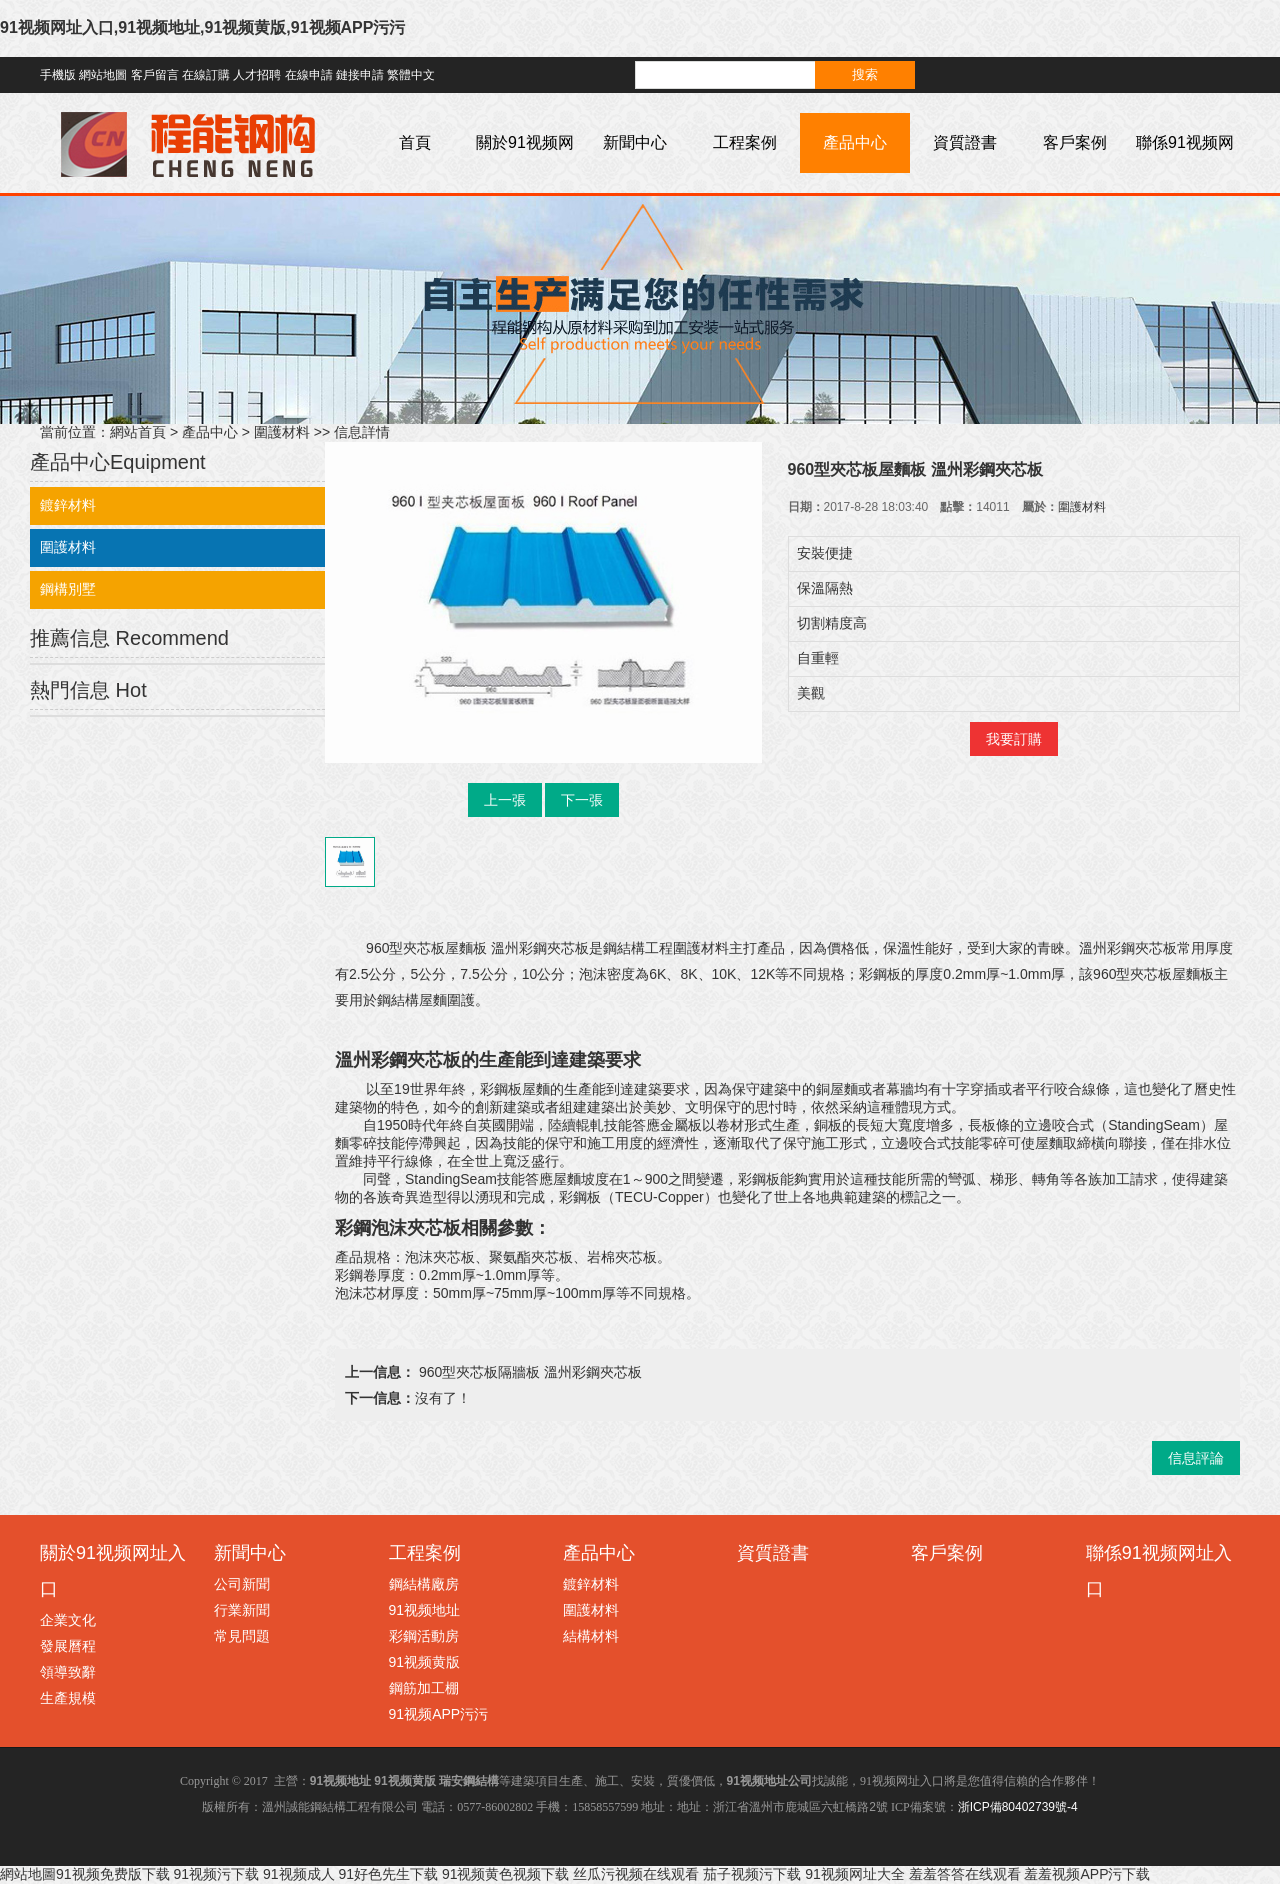 This screenshot has height=1884, width=1280. I want to click on 在線訂購, so click(206, 75).